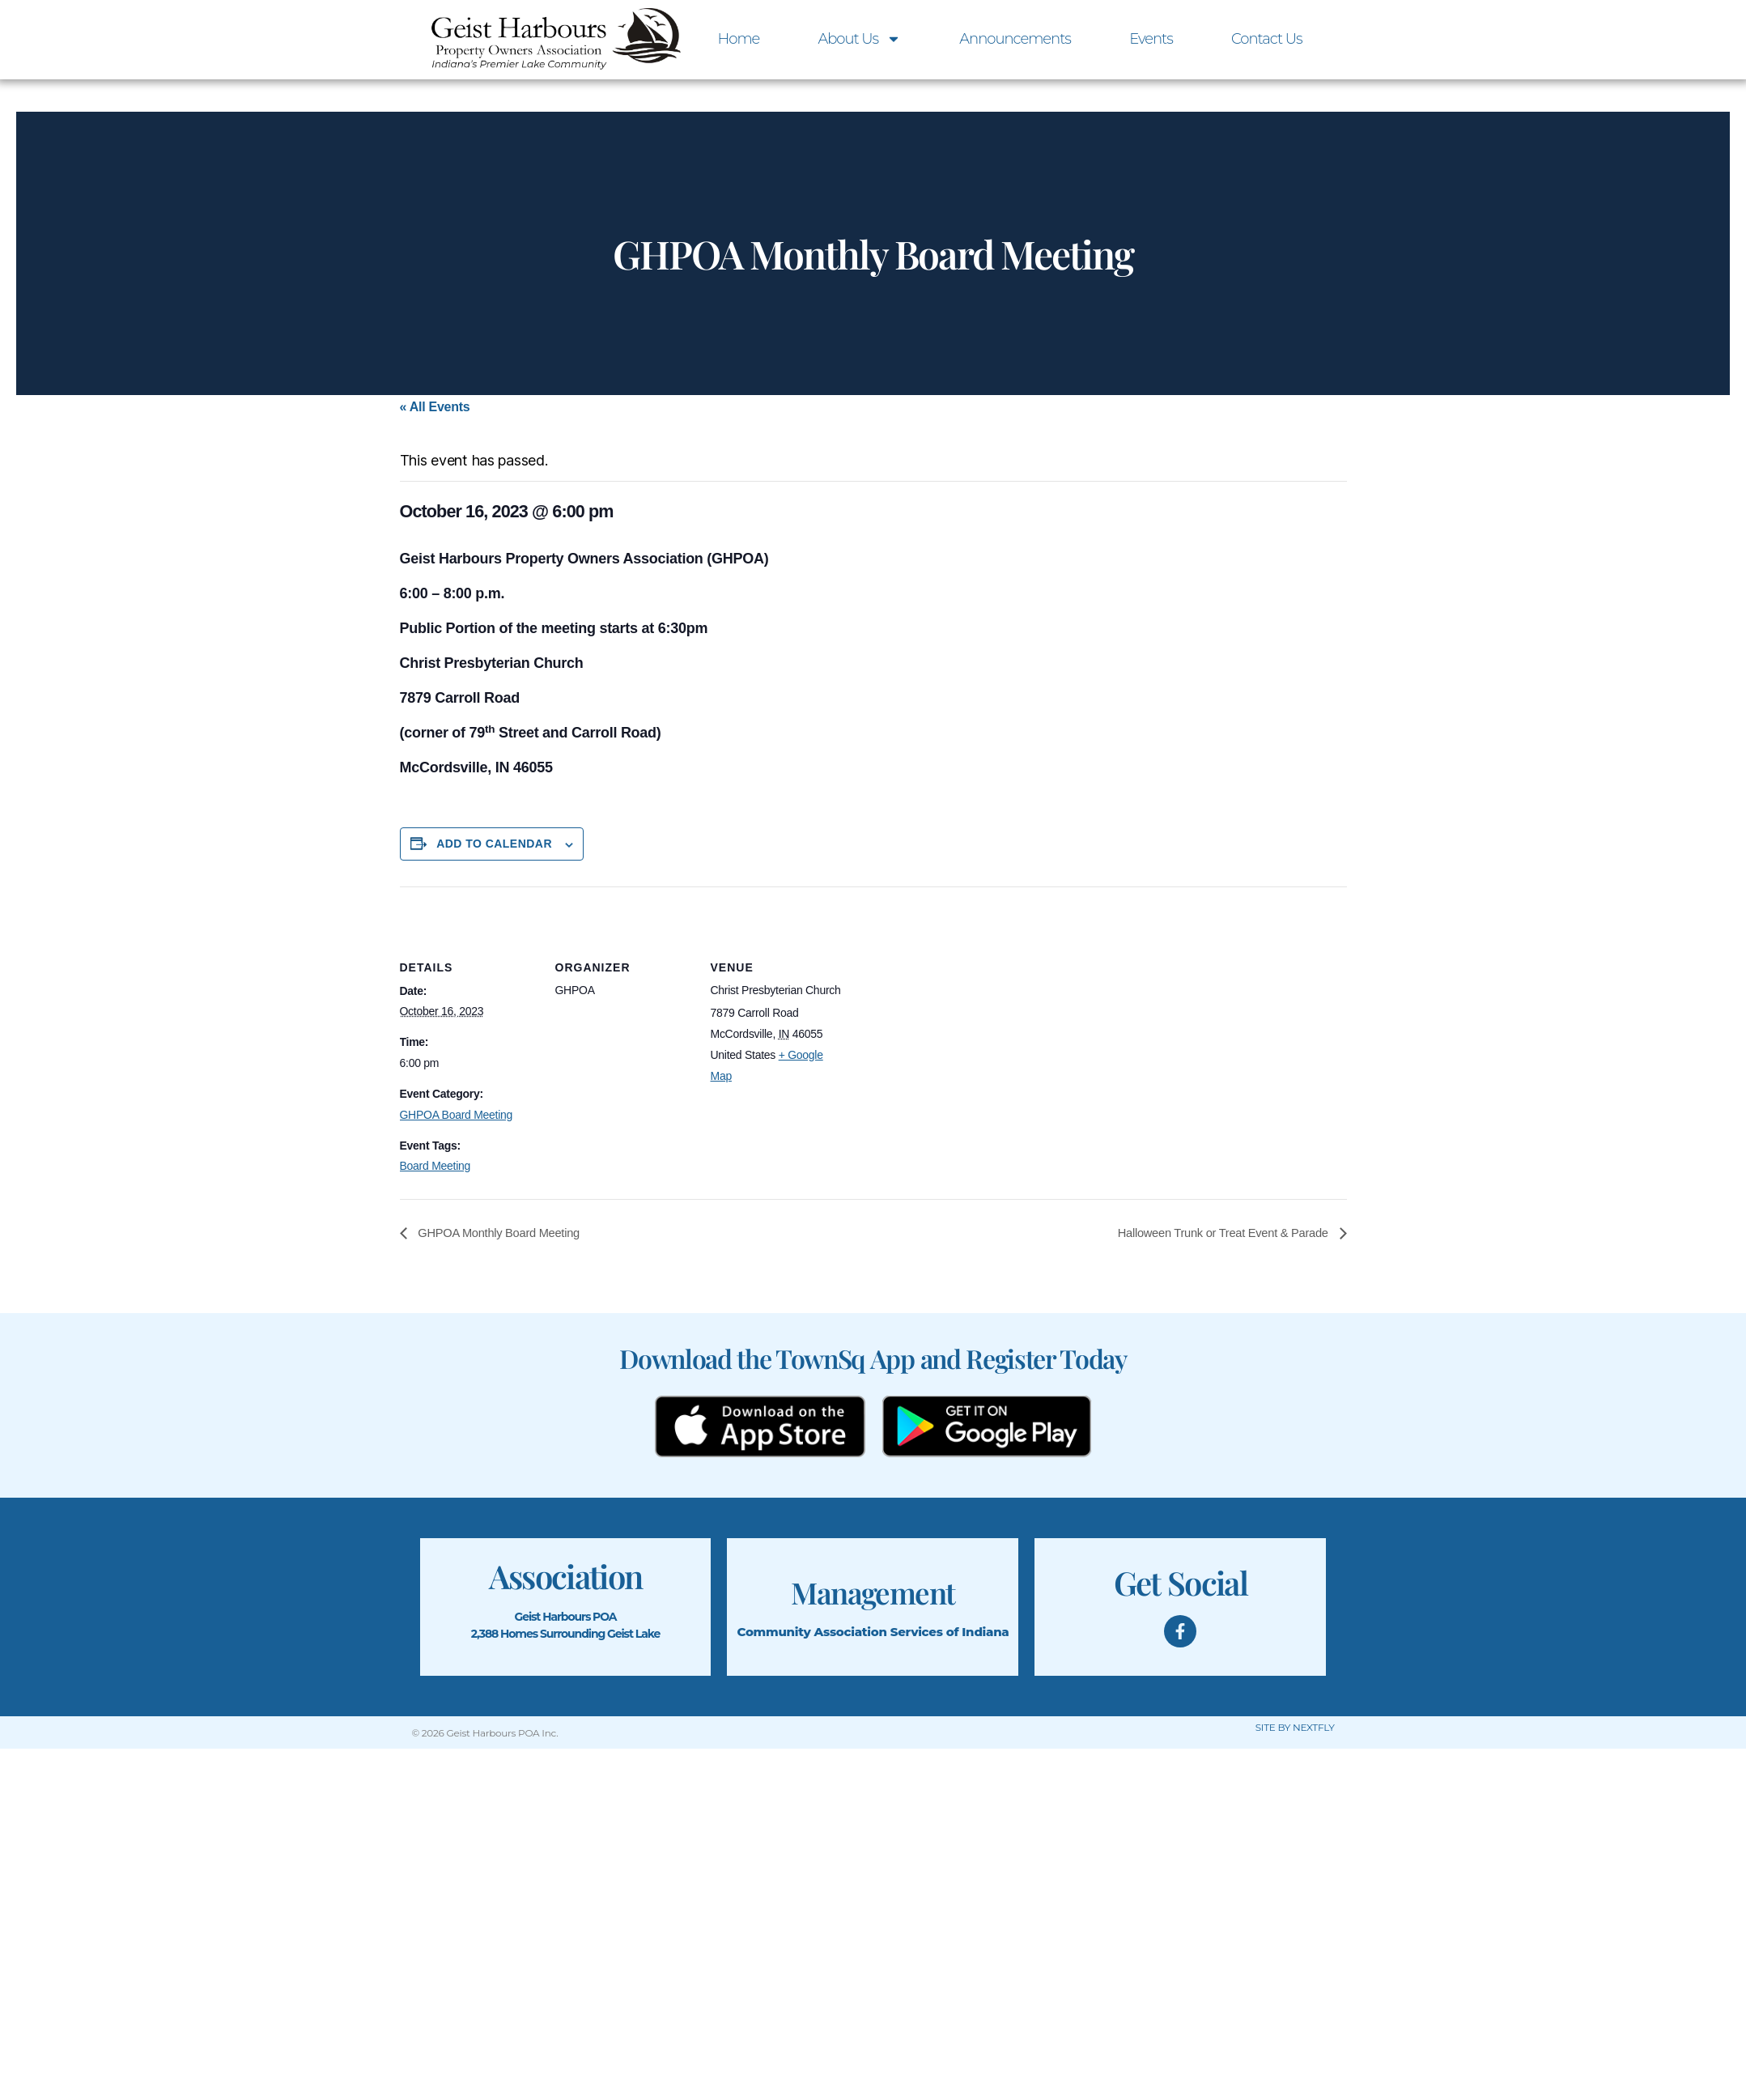 This screenshot has height=2100, width=1746. I want to click on Home, so click(739, 39).